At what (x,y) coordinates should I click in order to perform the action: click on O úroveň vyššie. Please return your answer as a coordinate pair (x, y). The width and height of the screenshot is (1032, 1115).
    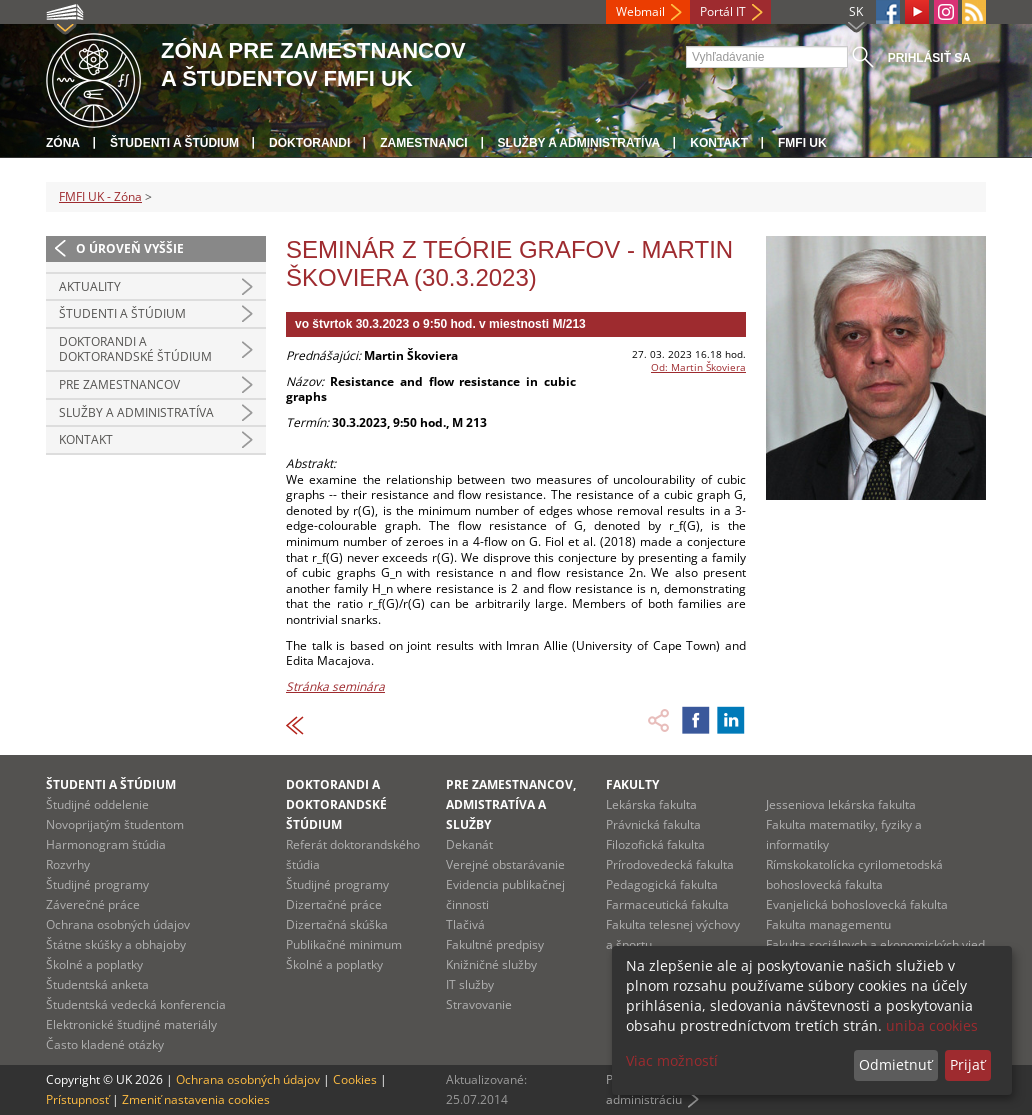
    Looking at the image, I should click on (130, 248).